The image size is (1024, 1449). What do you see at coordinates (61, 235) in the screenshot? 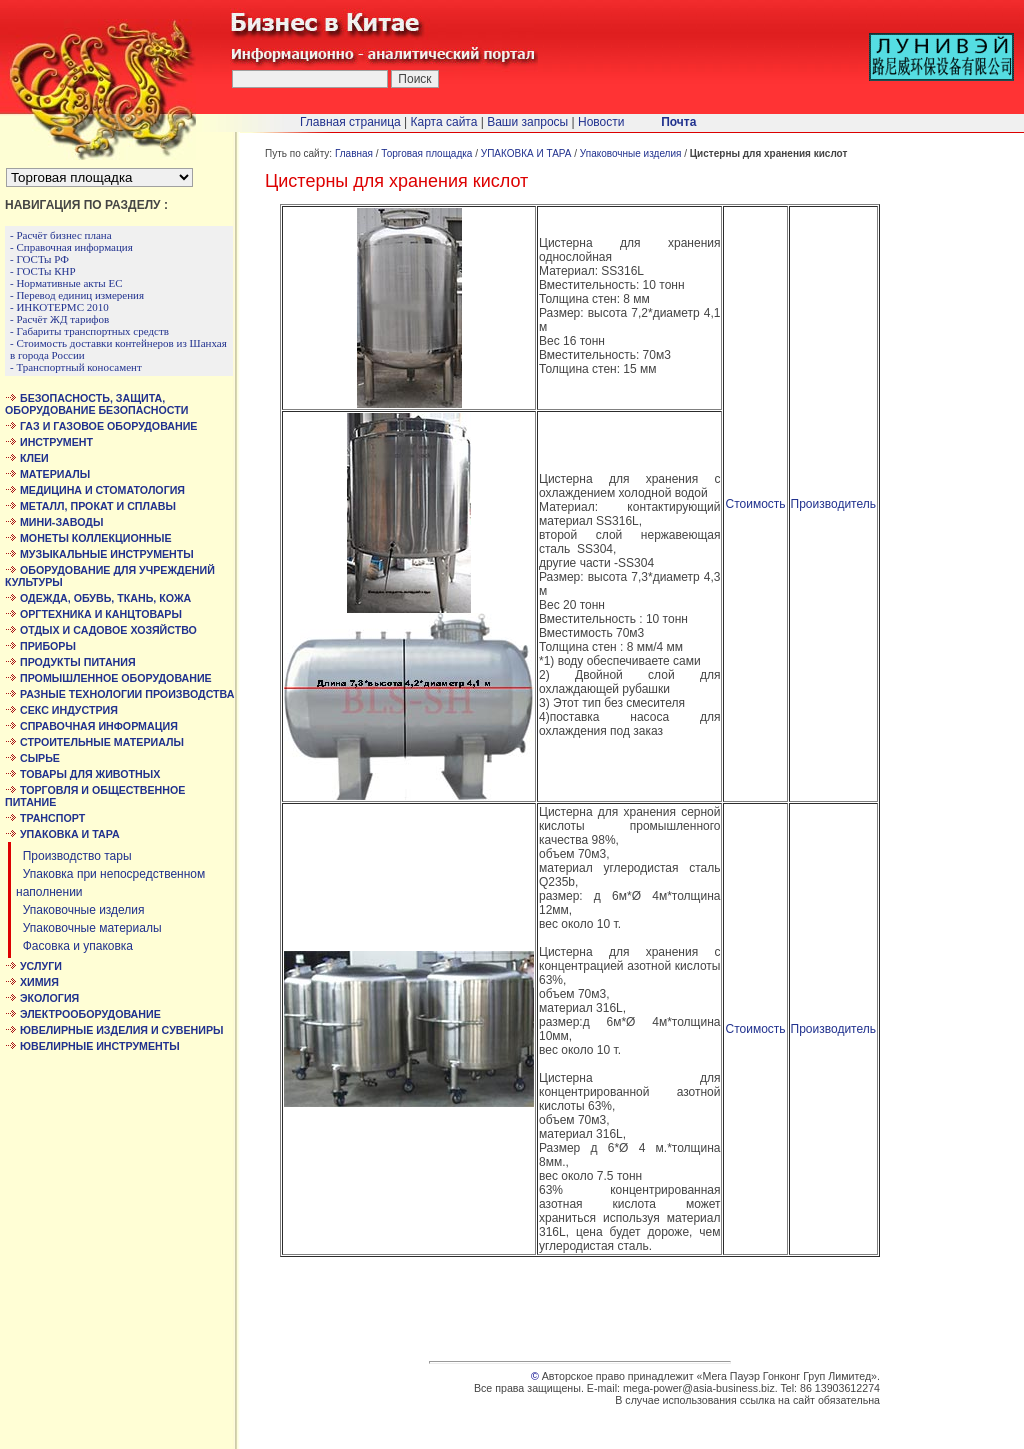
I see `- Расчёт бизнес плана` at bounding box center [61, 235].